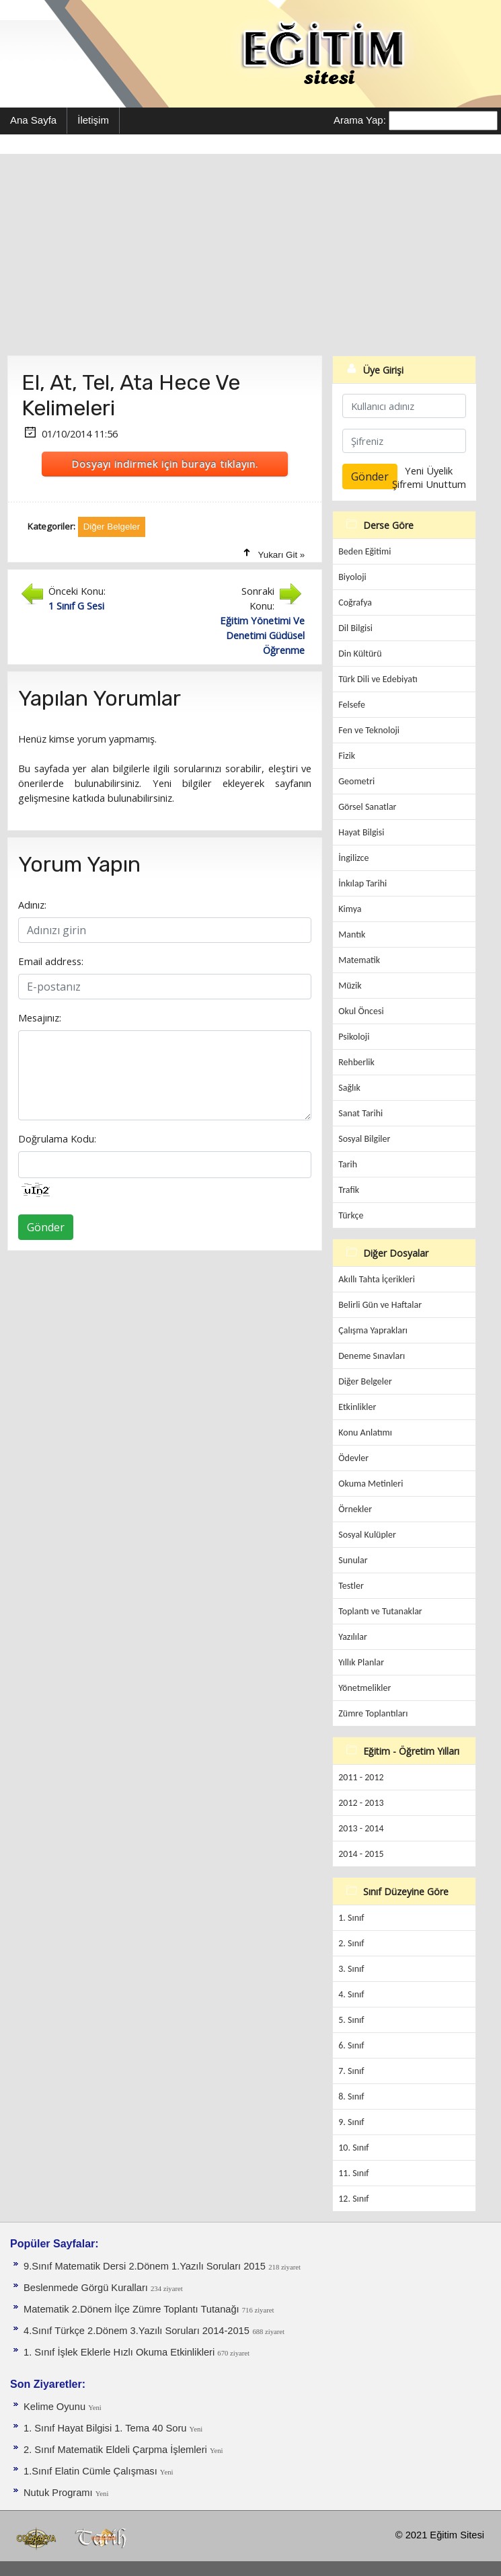 This screenshot has width=501, height=2576. Describe the element at coordinates (353, 2198) in the screenshot. I see `12. Sınıf` at that location.